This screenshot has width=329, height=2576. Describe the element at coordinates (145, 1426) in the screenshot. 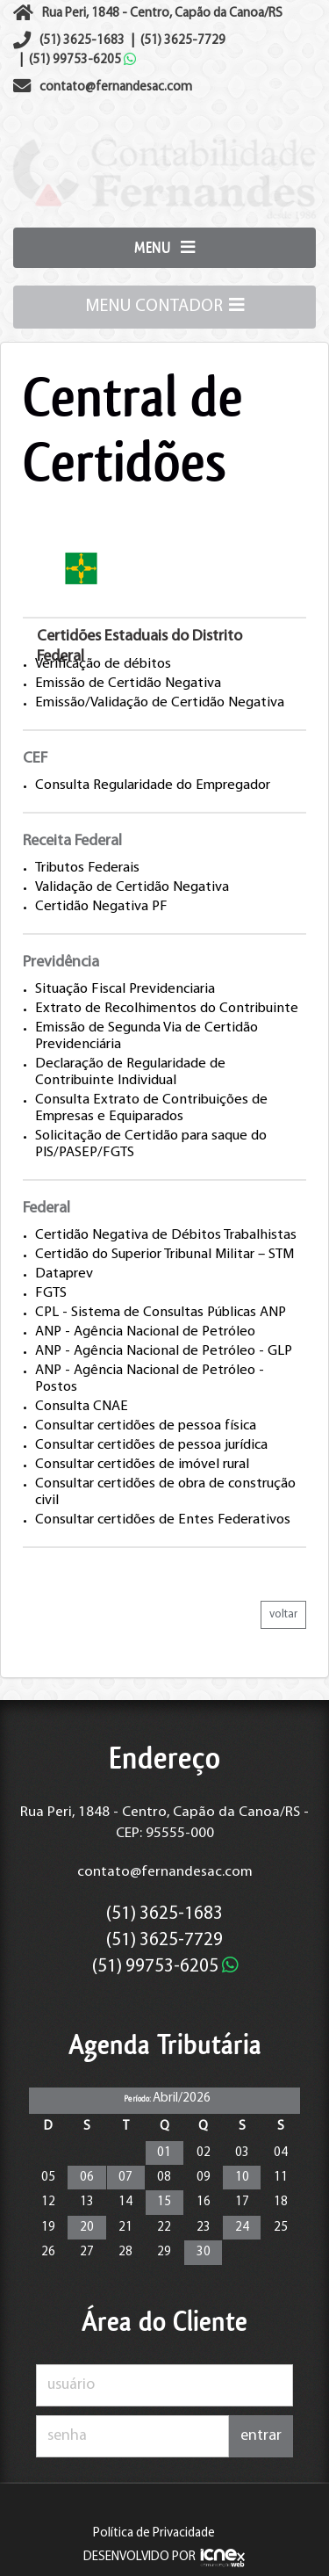

I see `Consultar certidões de pessoa física` at that location.